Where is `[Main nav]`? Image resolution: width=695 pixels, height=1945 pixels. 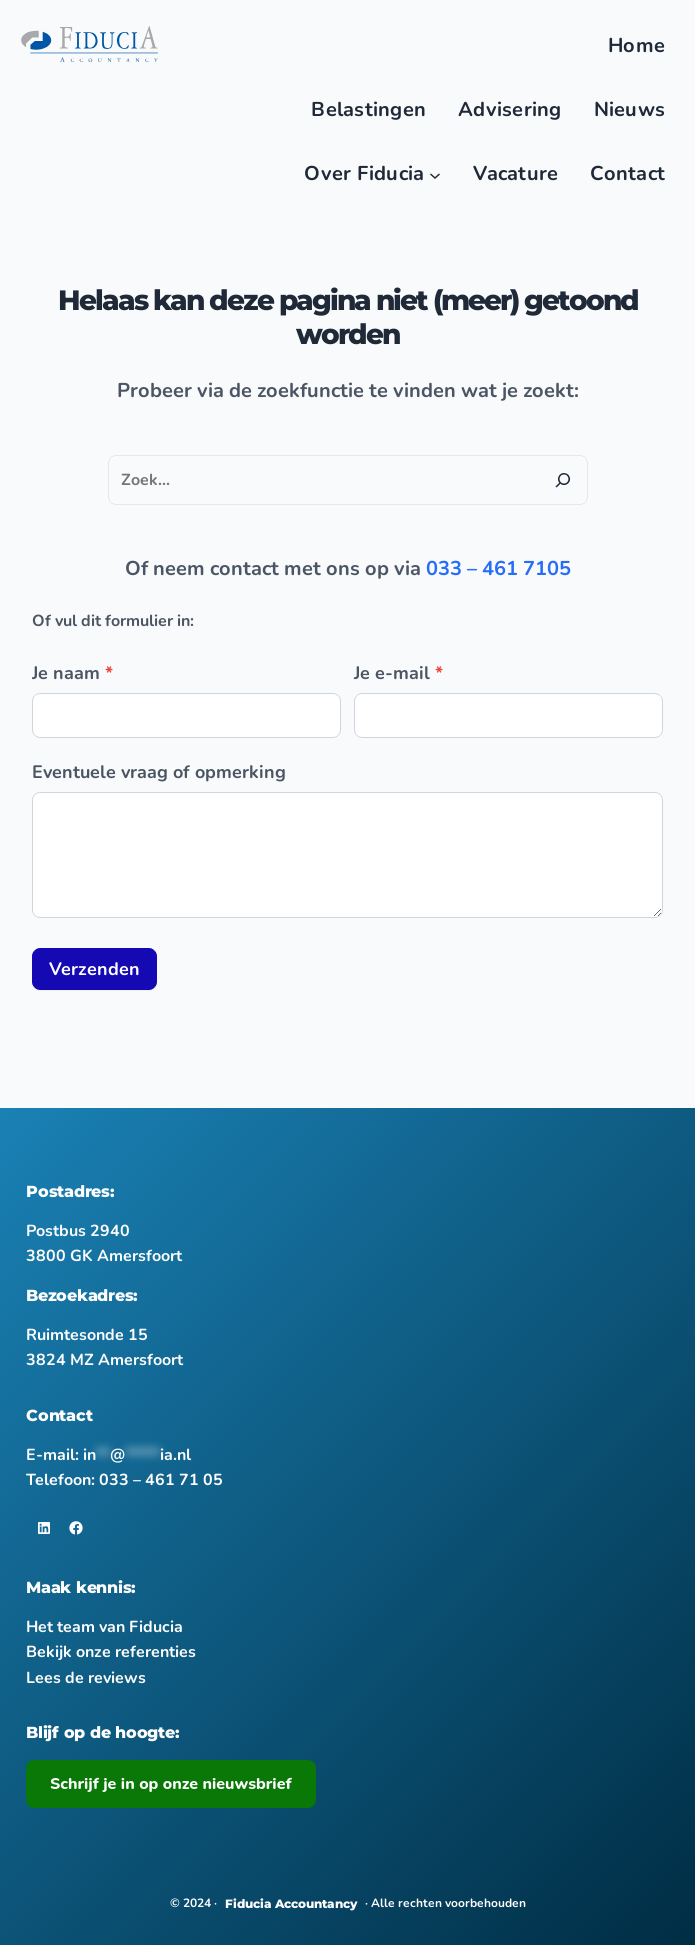
[Main nav] is located at coordinates (435, 174).